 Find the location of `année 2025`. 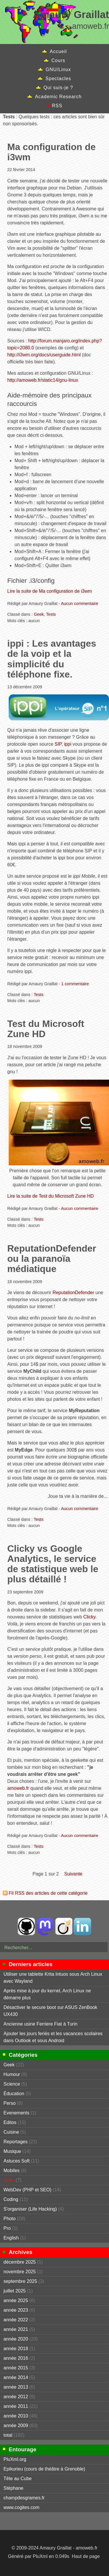

année 2025 is located at coordinates (15, 2300).